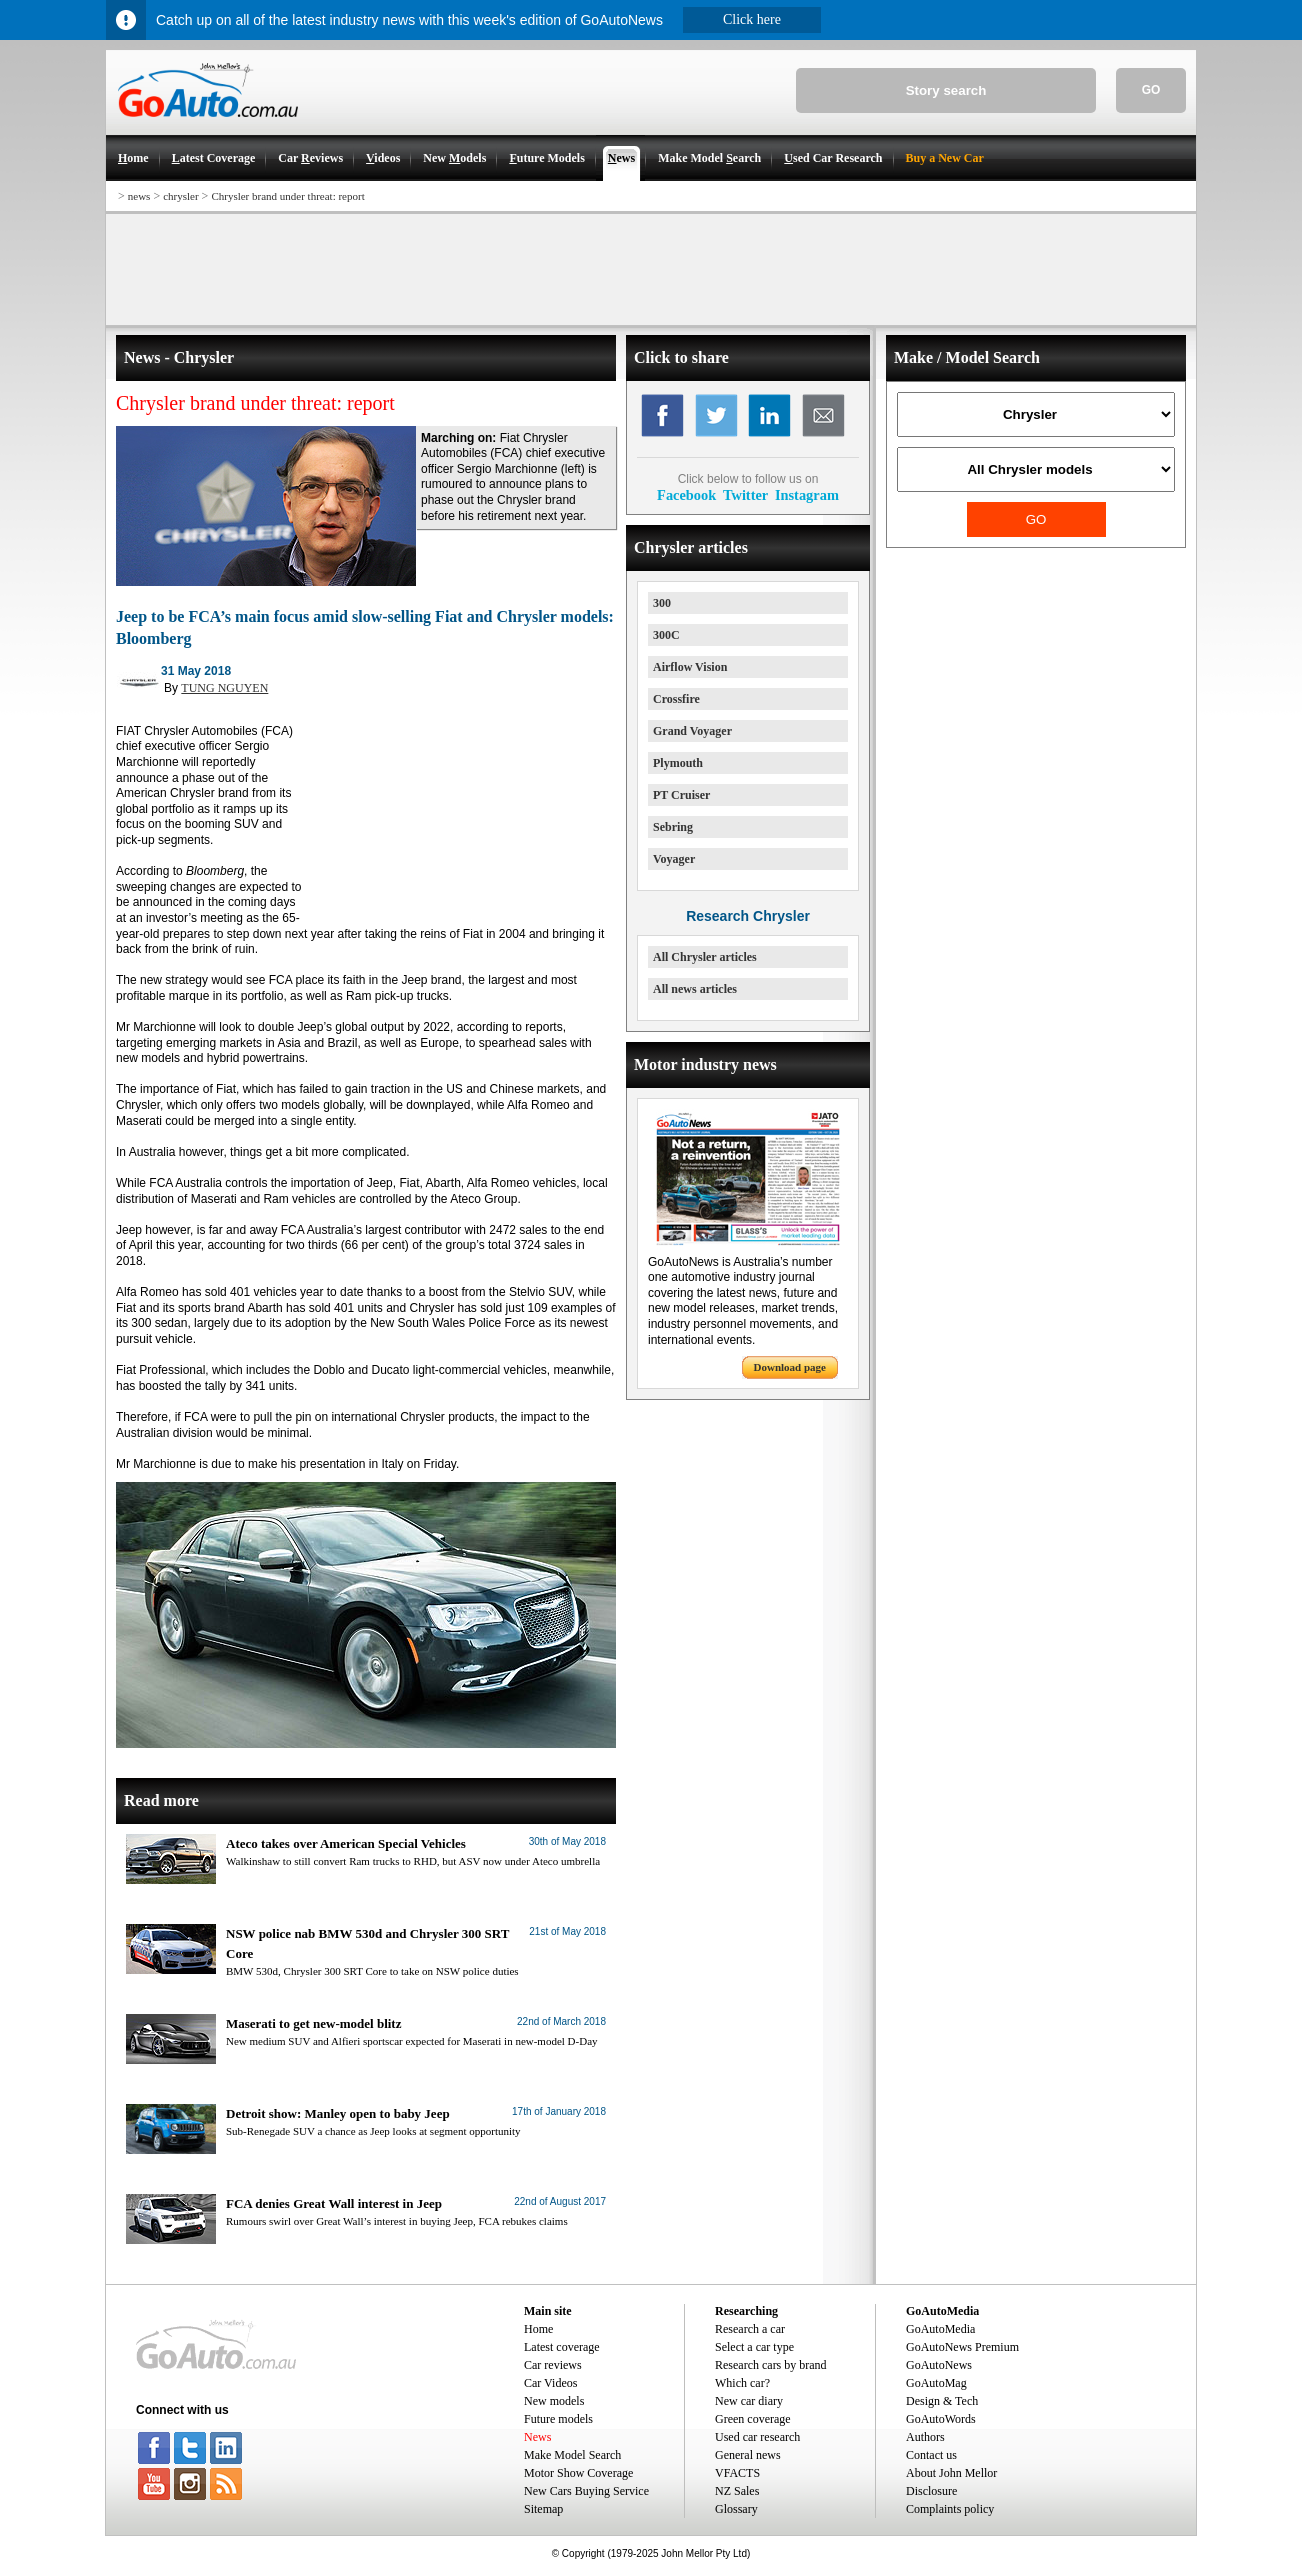 This screenshot has width=1302, height=2562. What do you see at coordinates (742, 2383) in the screenshot?
I see `Which car?` at bounding box center [742, 2383].